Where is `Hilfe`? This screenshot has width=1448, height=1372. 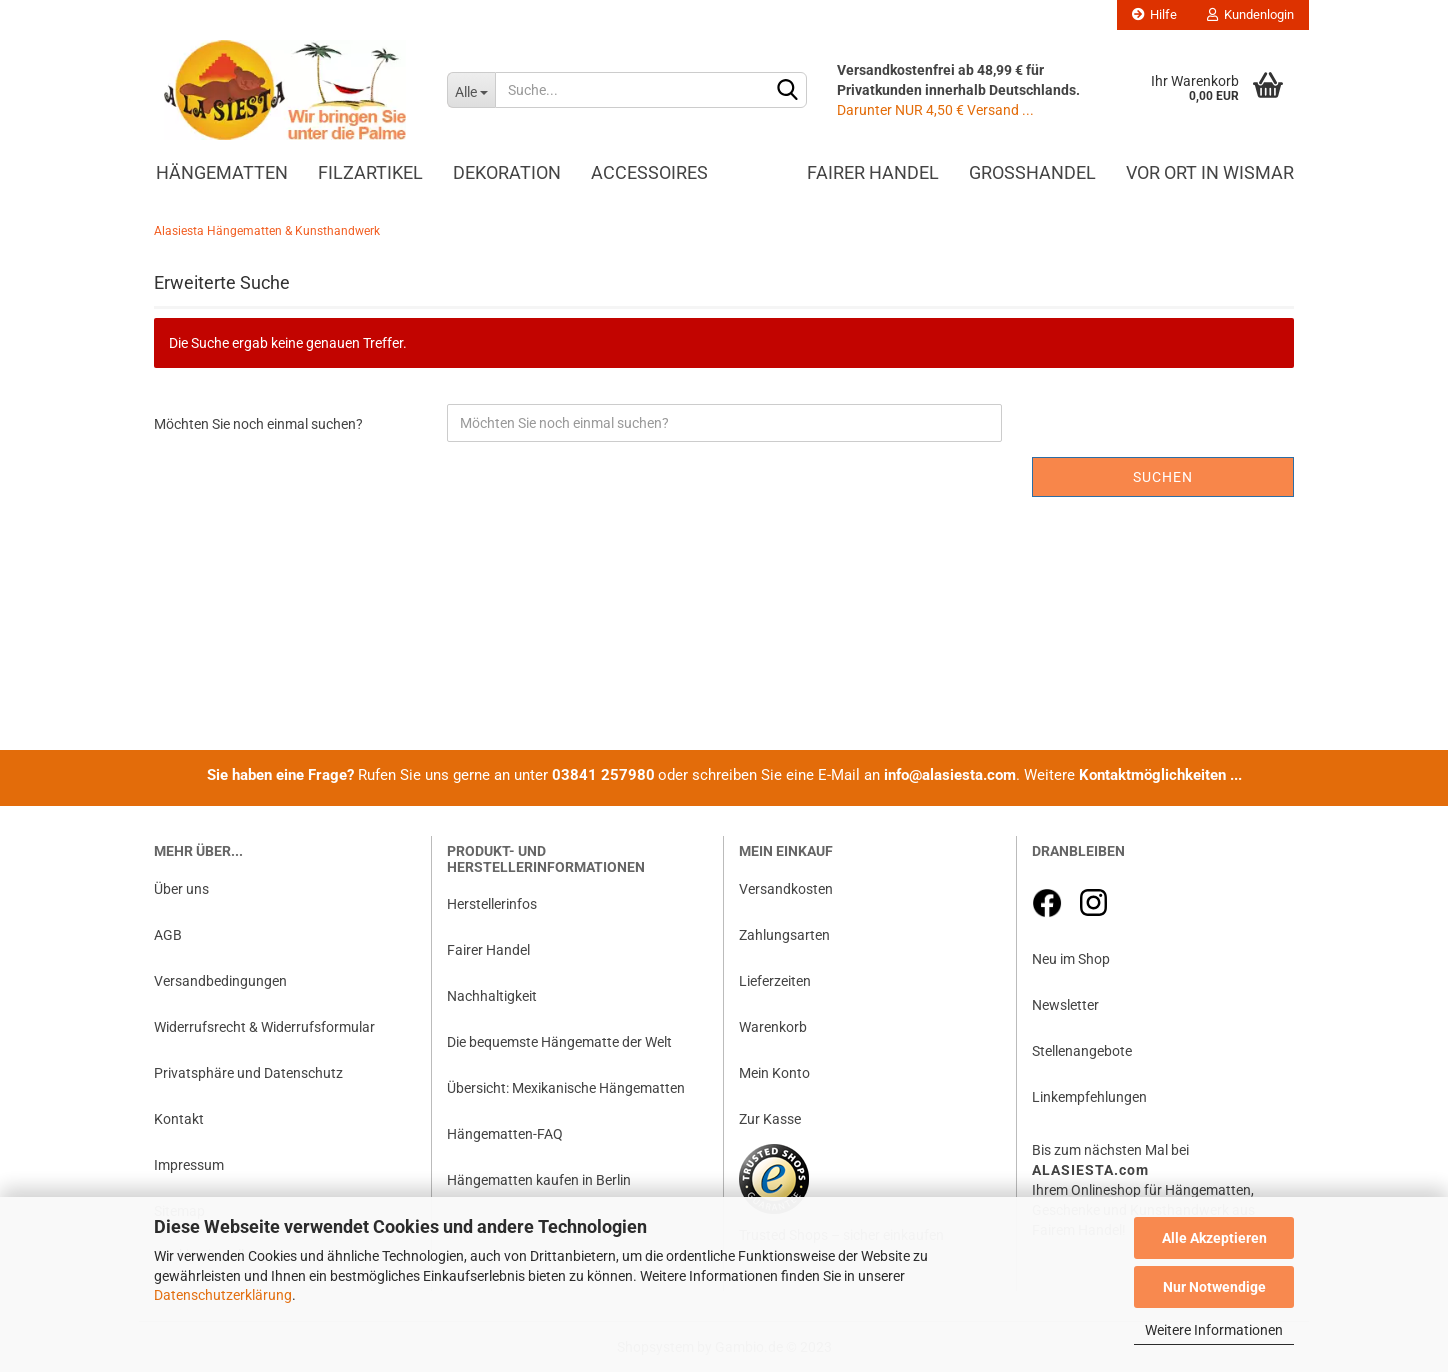 Hilfe is located at coordinates (1154, 14).